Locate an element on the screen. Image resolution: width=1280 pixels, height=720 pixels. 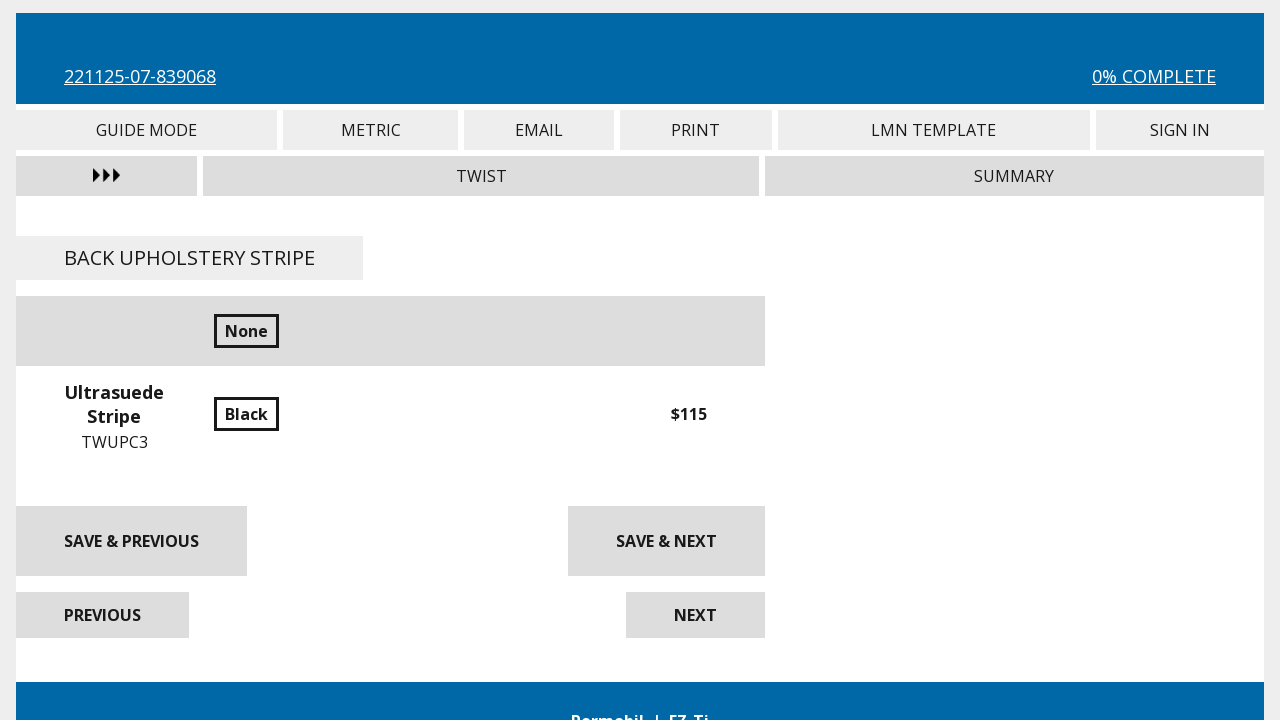
Guide Mode is located at coordinates (146, 130).